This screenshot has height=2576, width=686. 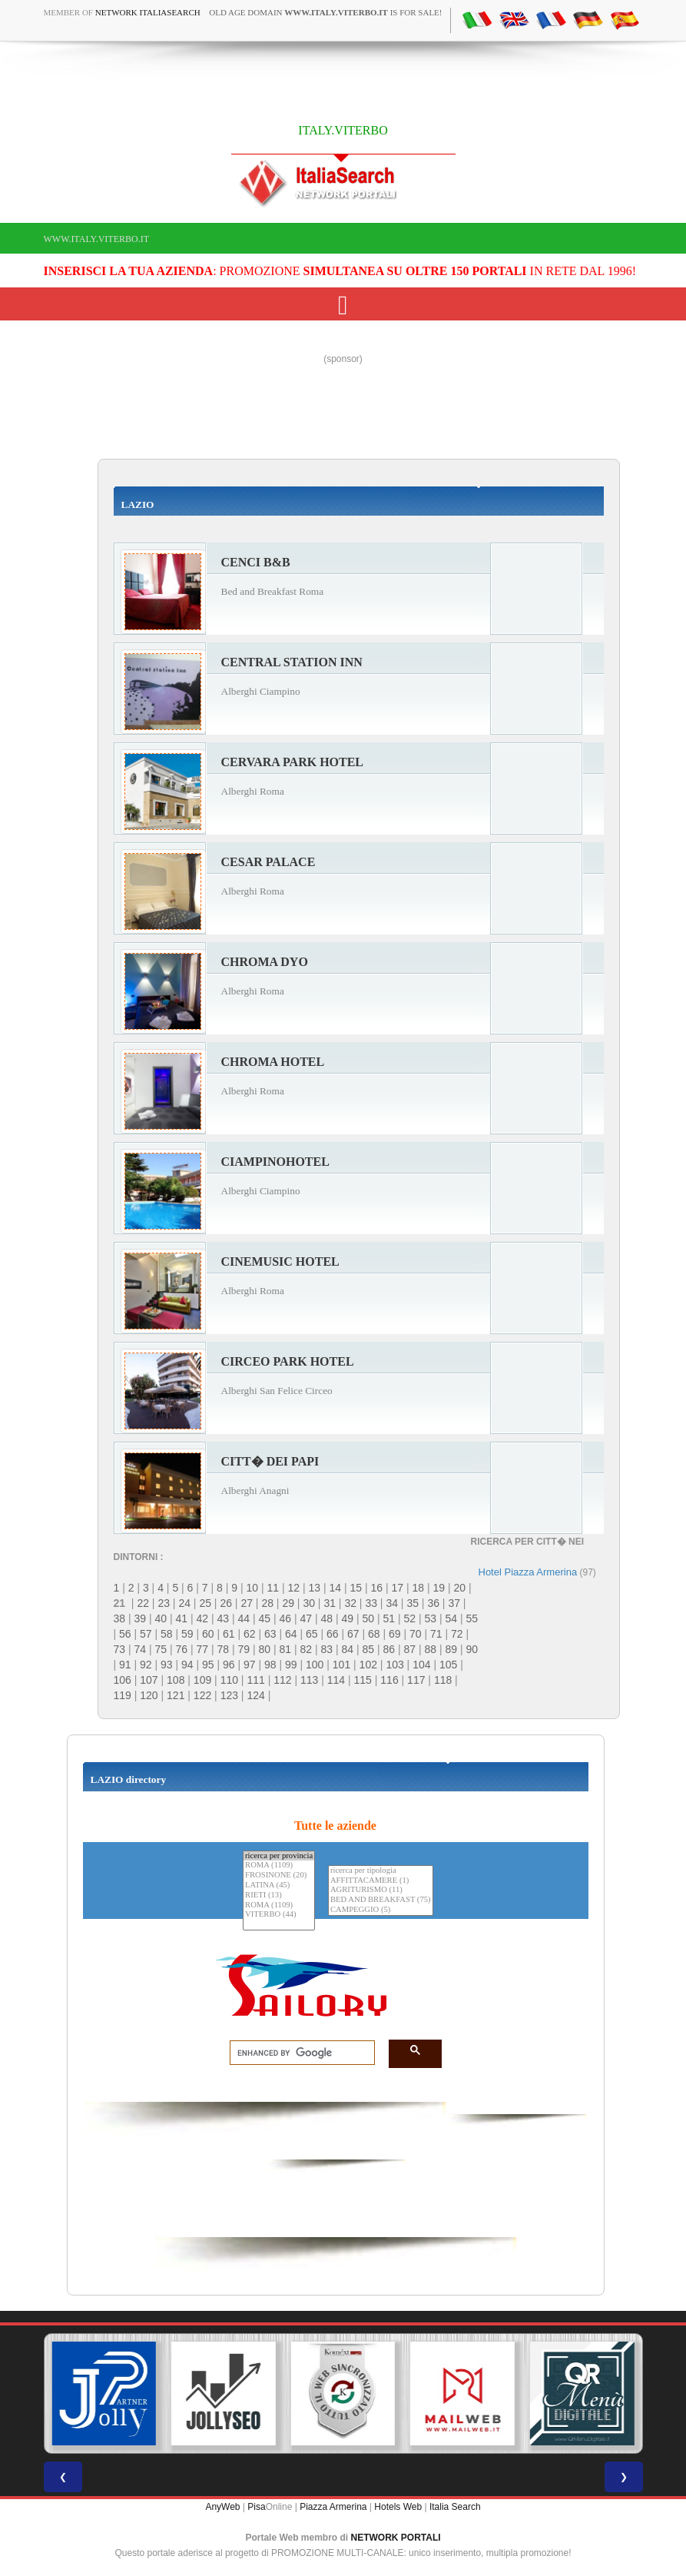 What do you see at coordinates (120, 1618) in the screenshot?
I see `38` at bounding box center [120, 1618].